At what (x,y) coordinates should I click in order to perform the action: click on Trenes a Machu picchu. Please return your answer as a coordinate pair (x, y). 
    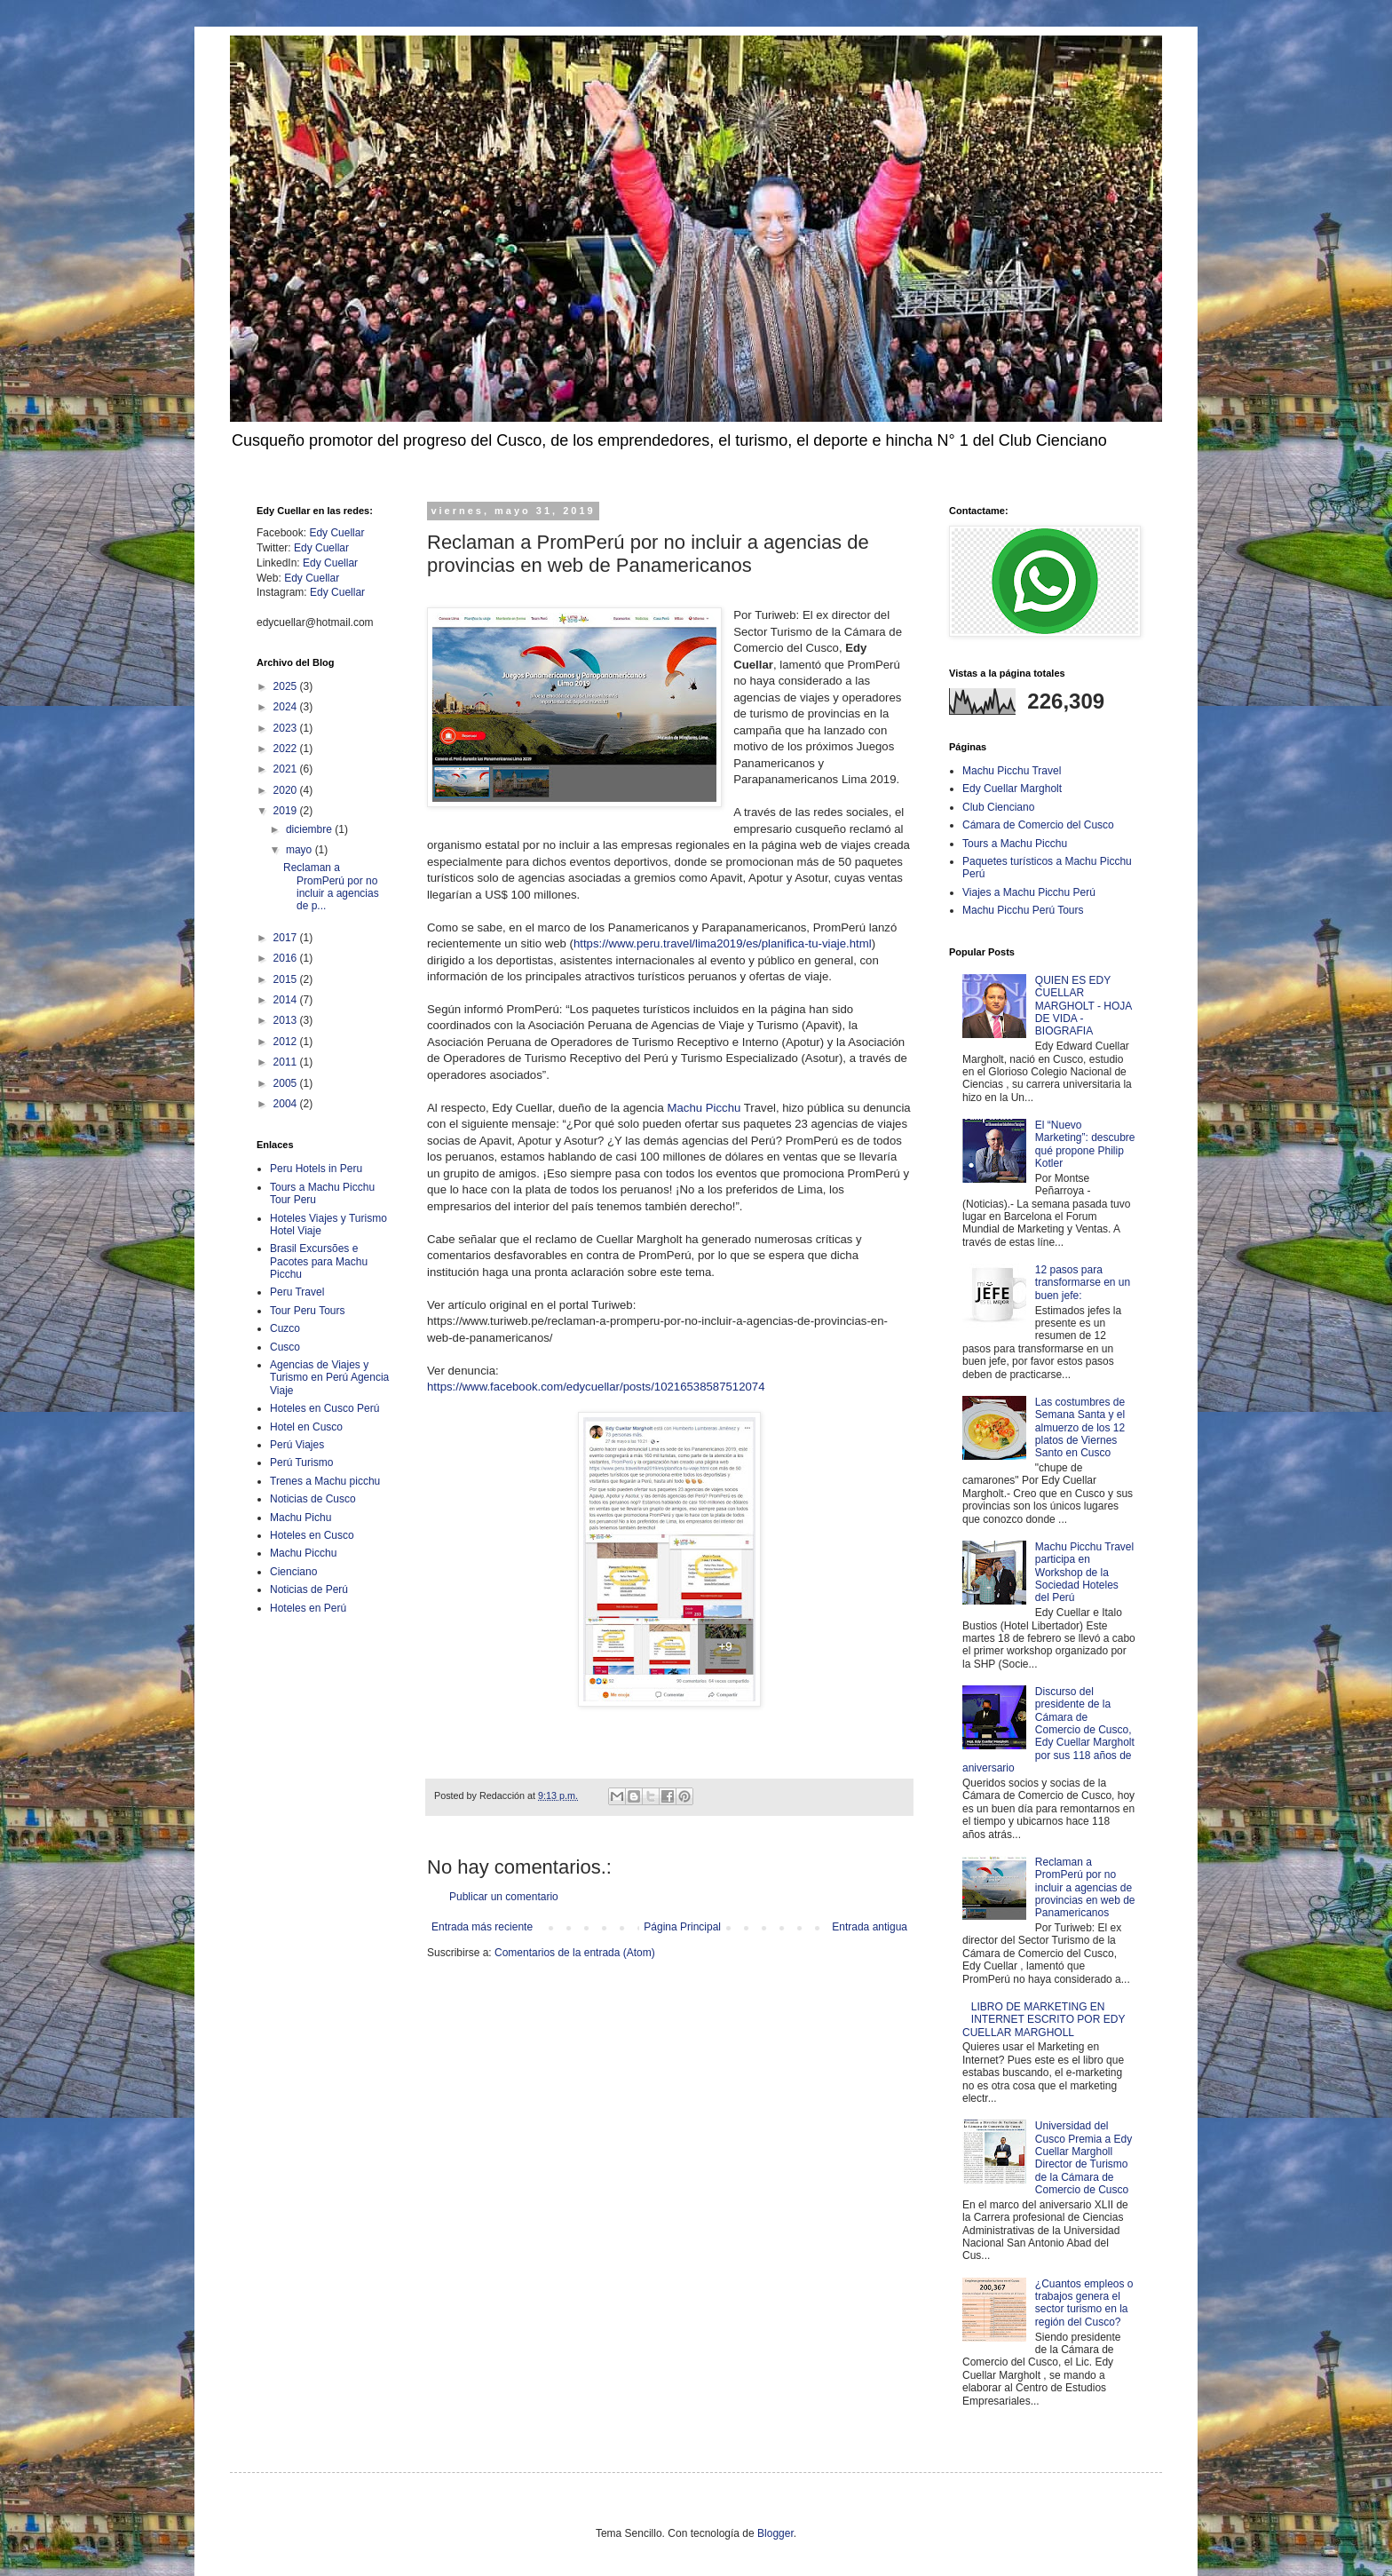
    Looking at the image, I should click on (325, 1481).